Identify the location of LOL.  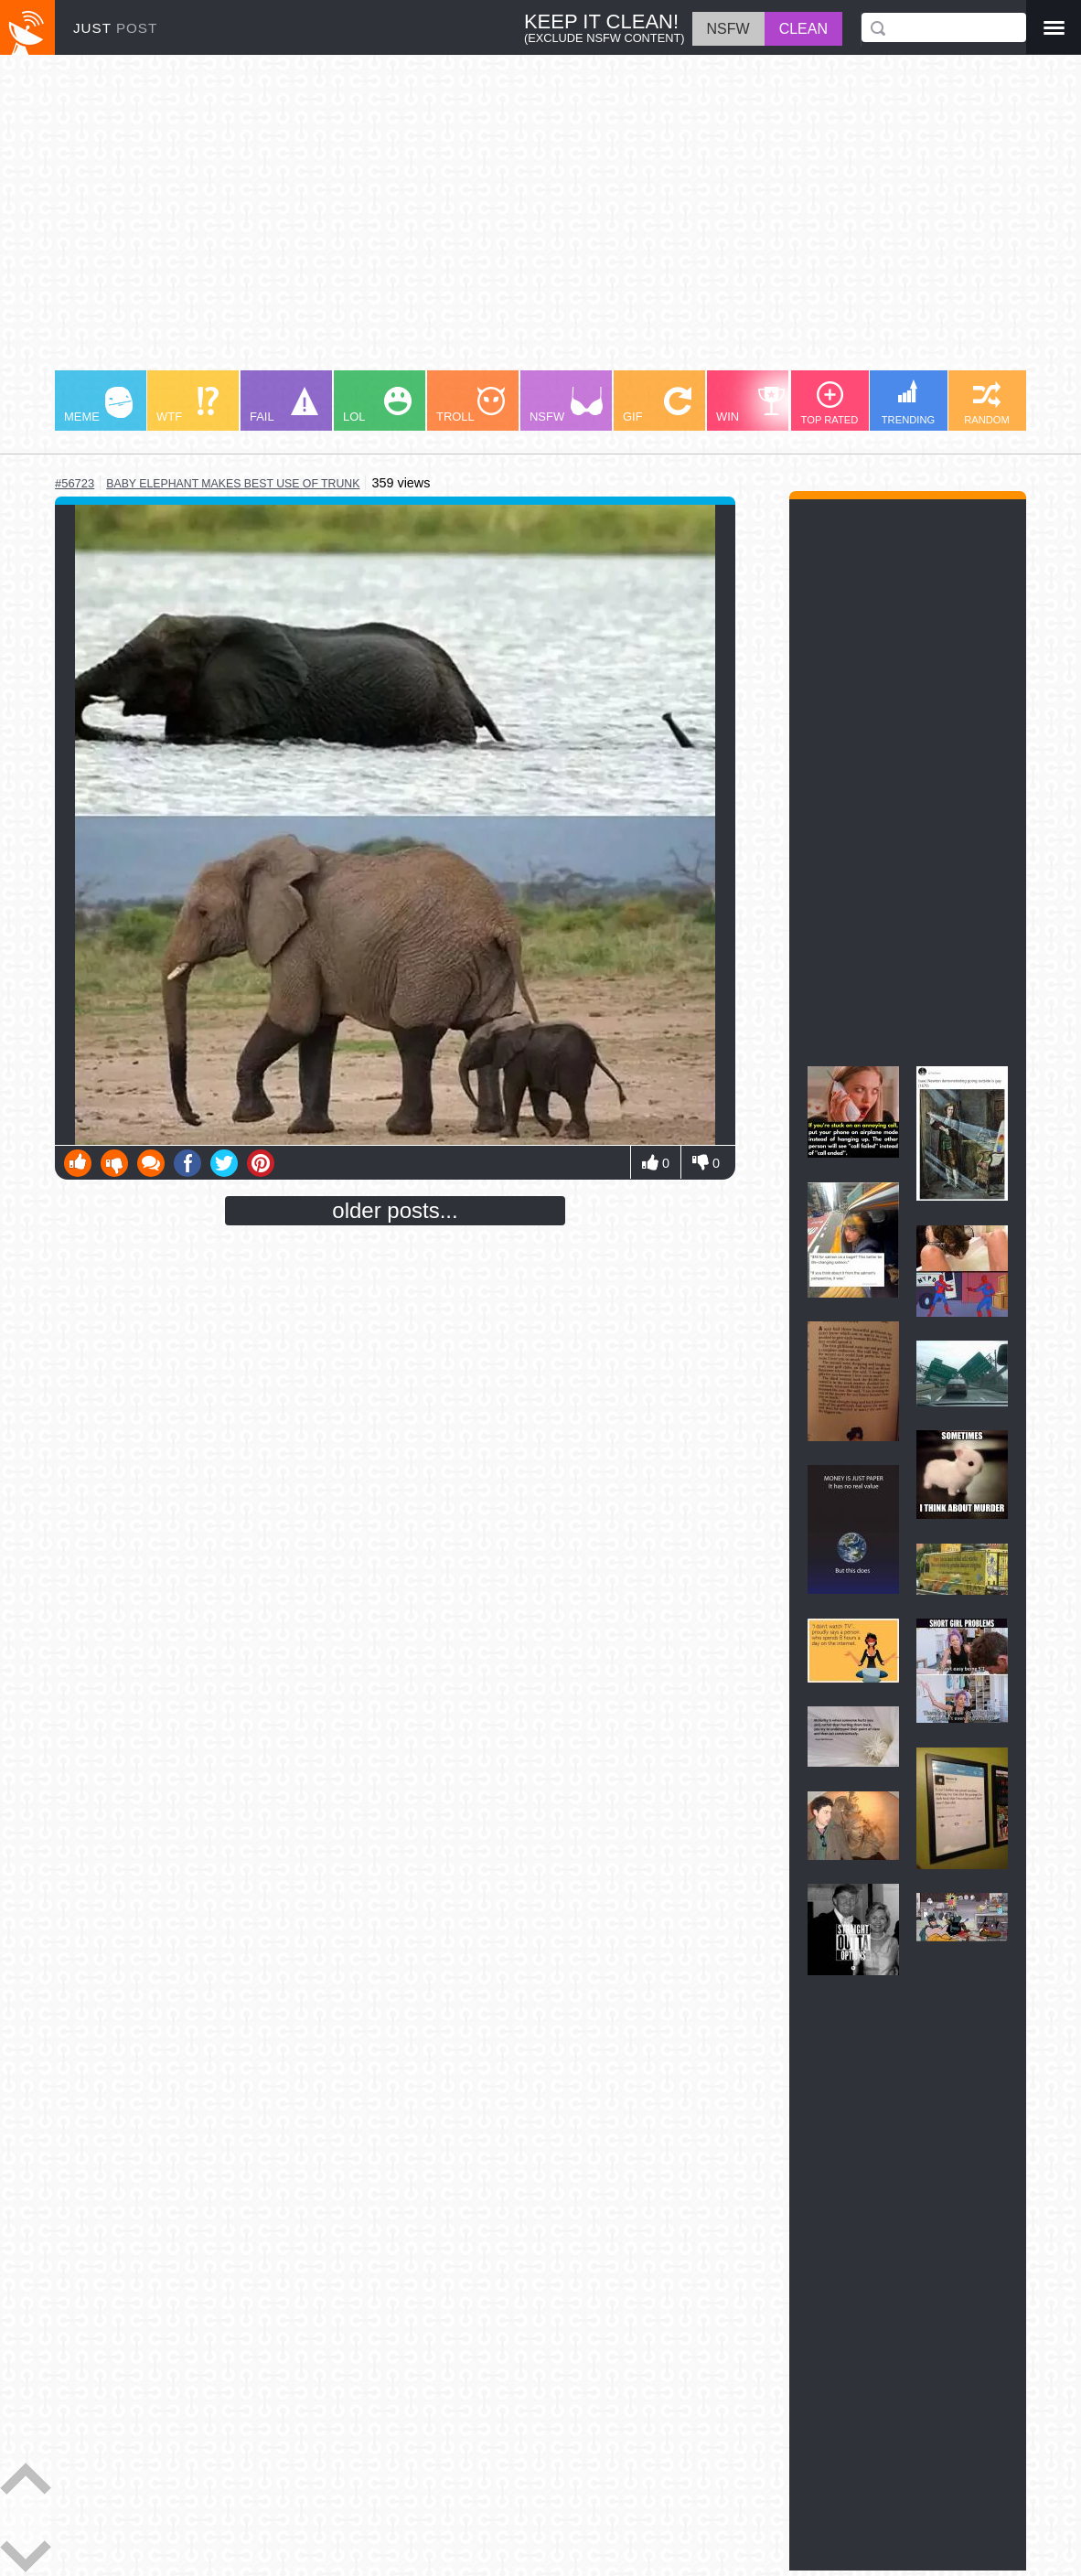
(377, 405).